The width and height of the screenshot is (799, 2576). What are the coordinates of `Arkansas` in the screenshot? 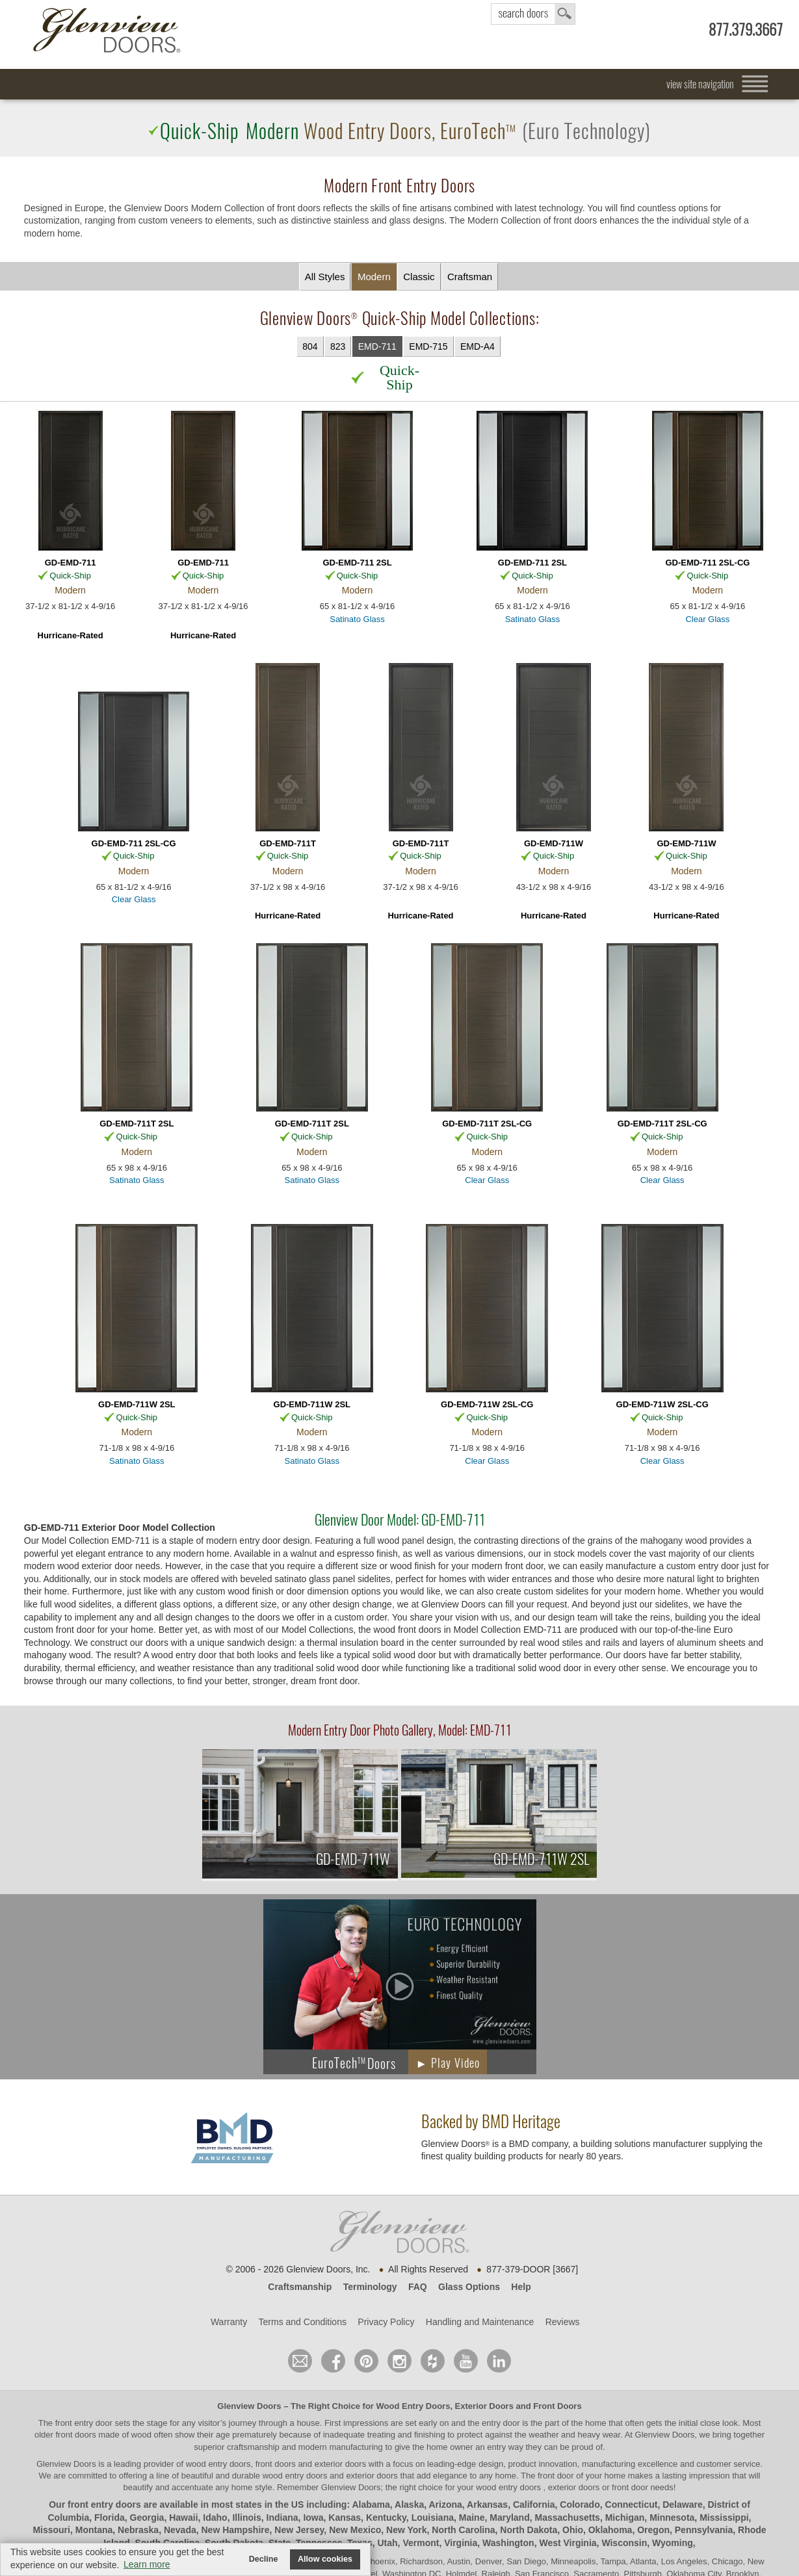 It's located at (487, 2504).